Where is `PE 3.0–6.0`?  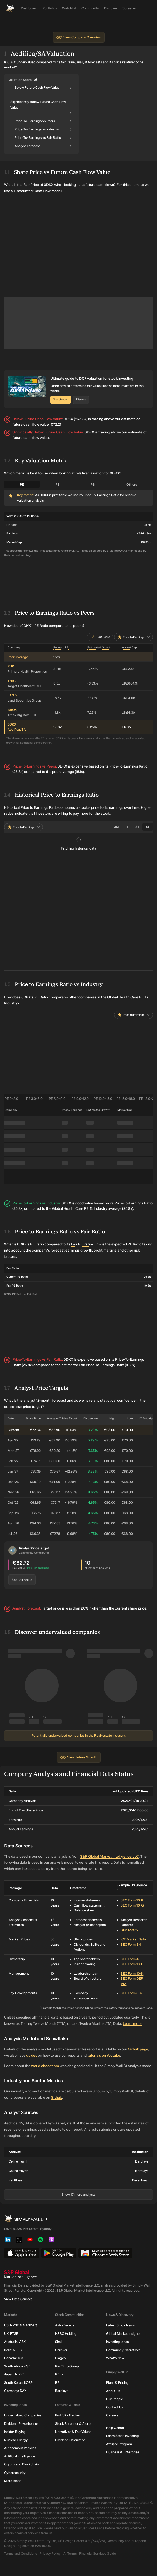 PE 3.0–6.0 is located at coordinates (34, 1099).